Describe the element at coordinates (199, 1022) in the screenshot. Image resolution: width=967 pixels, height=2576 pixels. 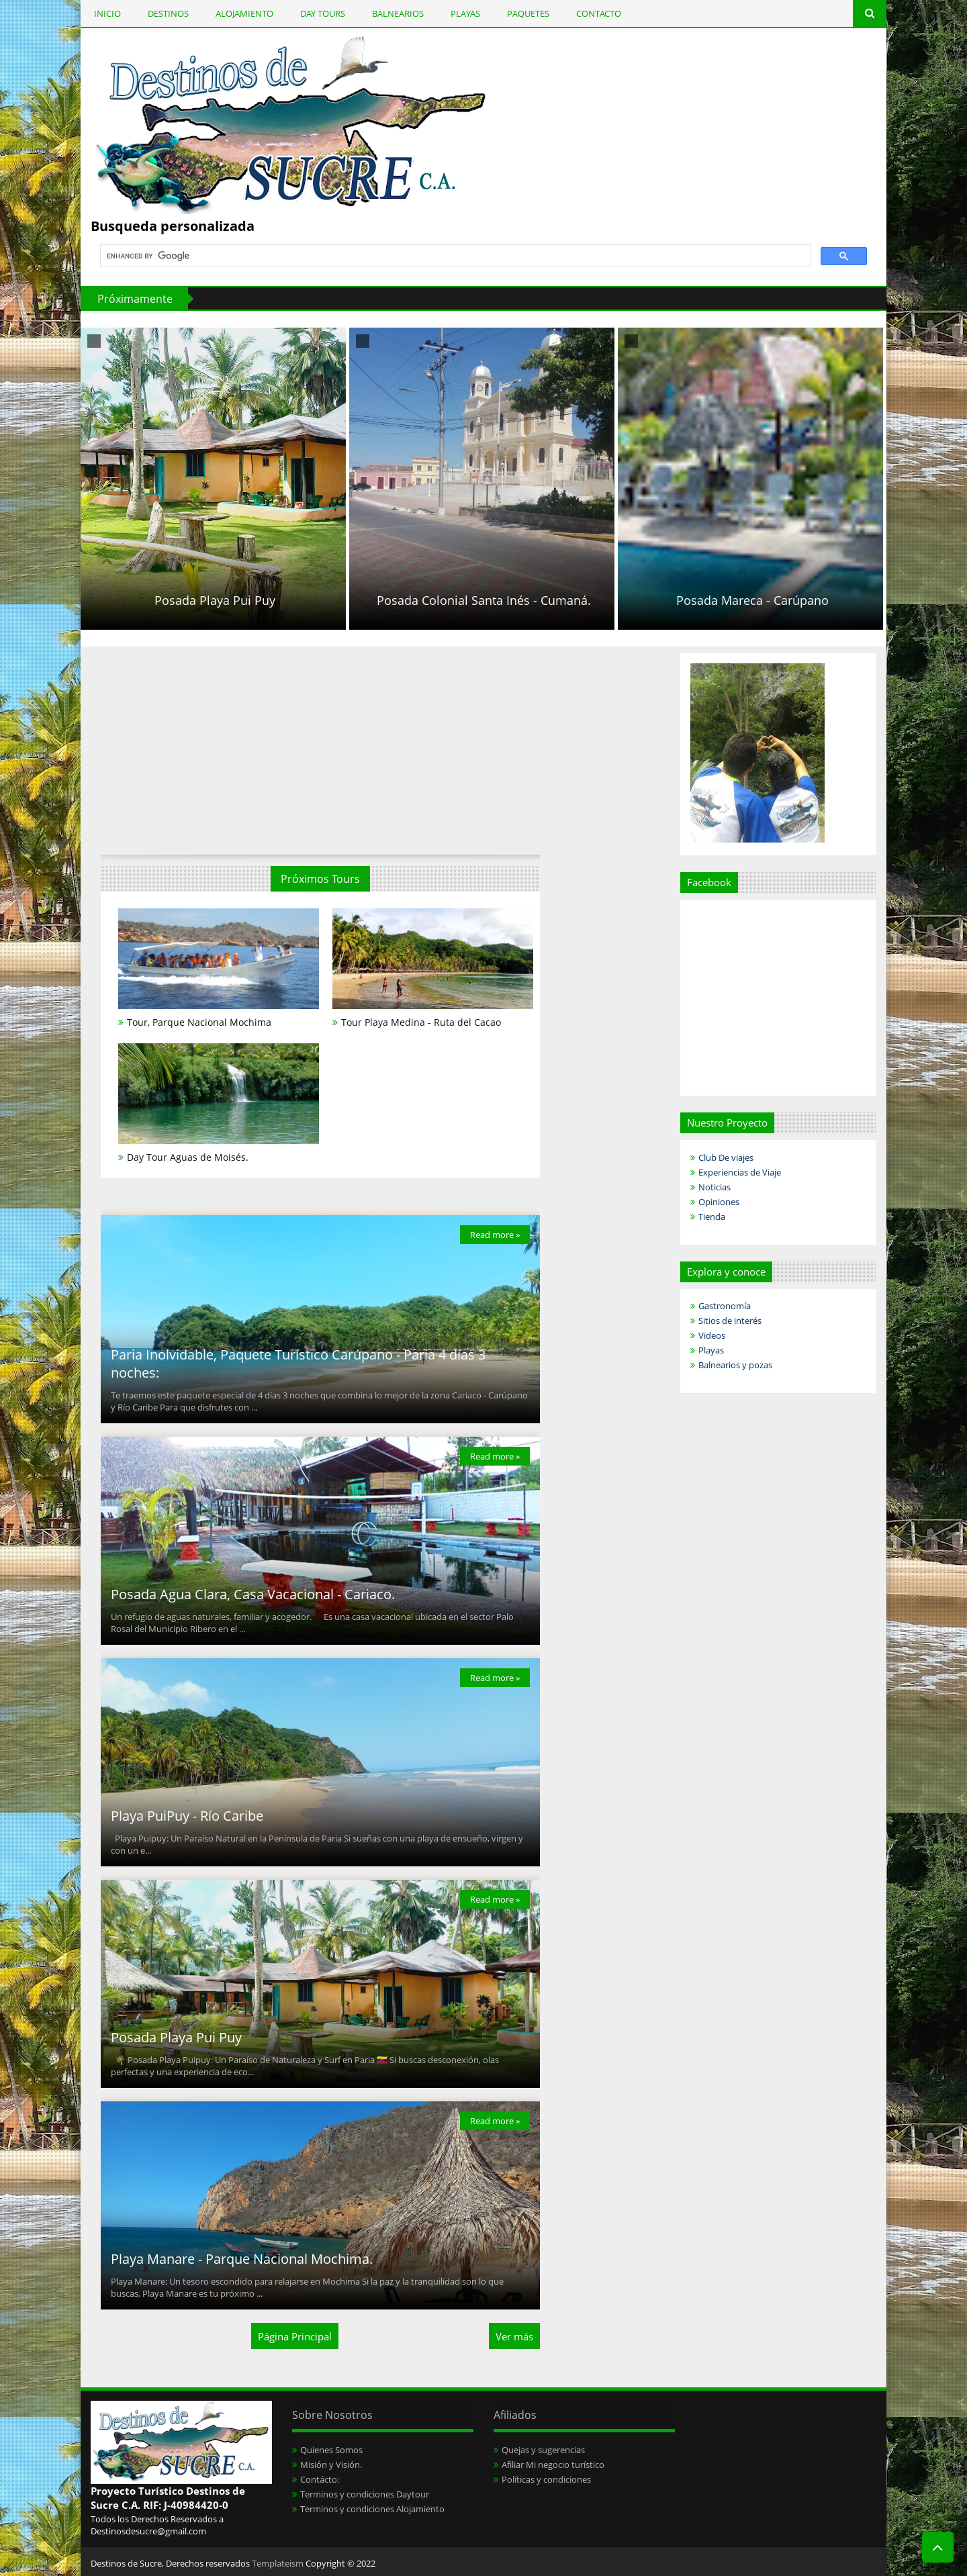
I see `Tour, Parque Nacional Mochima` at that location.